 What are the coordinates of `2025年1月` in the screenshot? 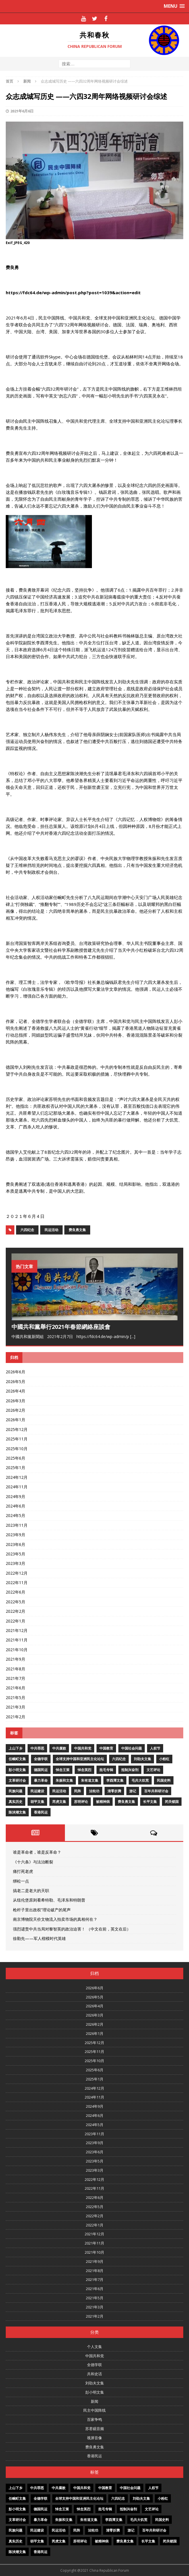 It's located at (15, 1467).